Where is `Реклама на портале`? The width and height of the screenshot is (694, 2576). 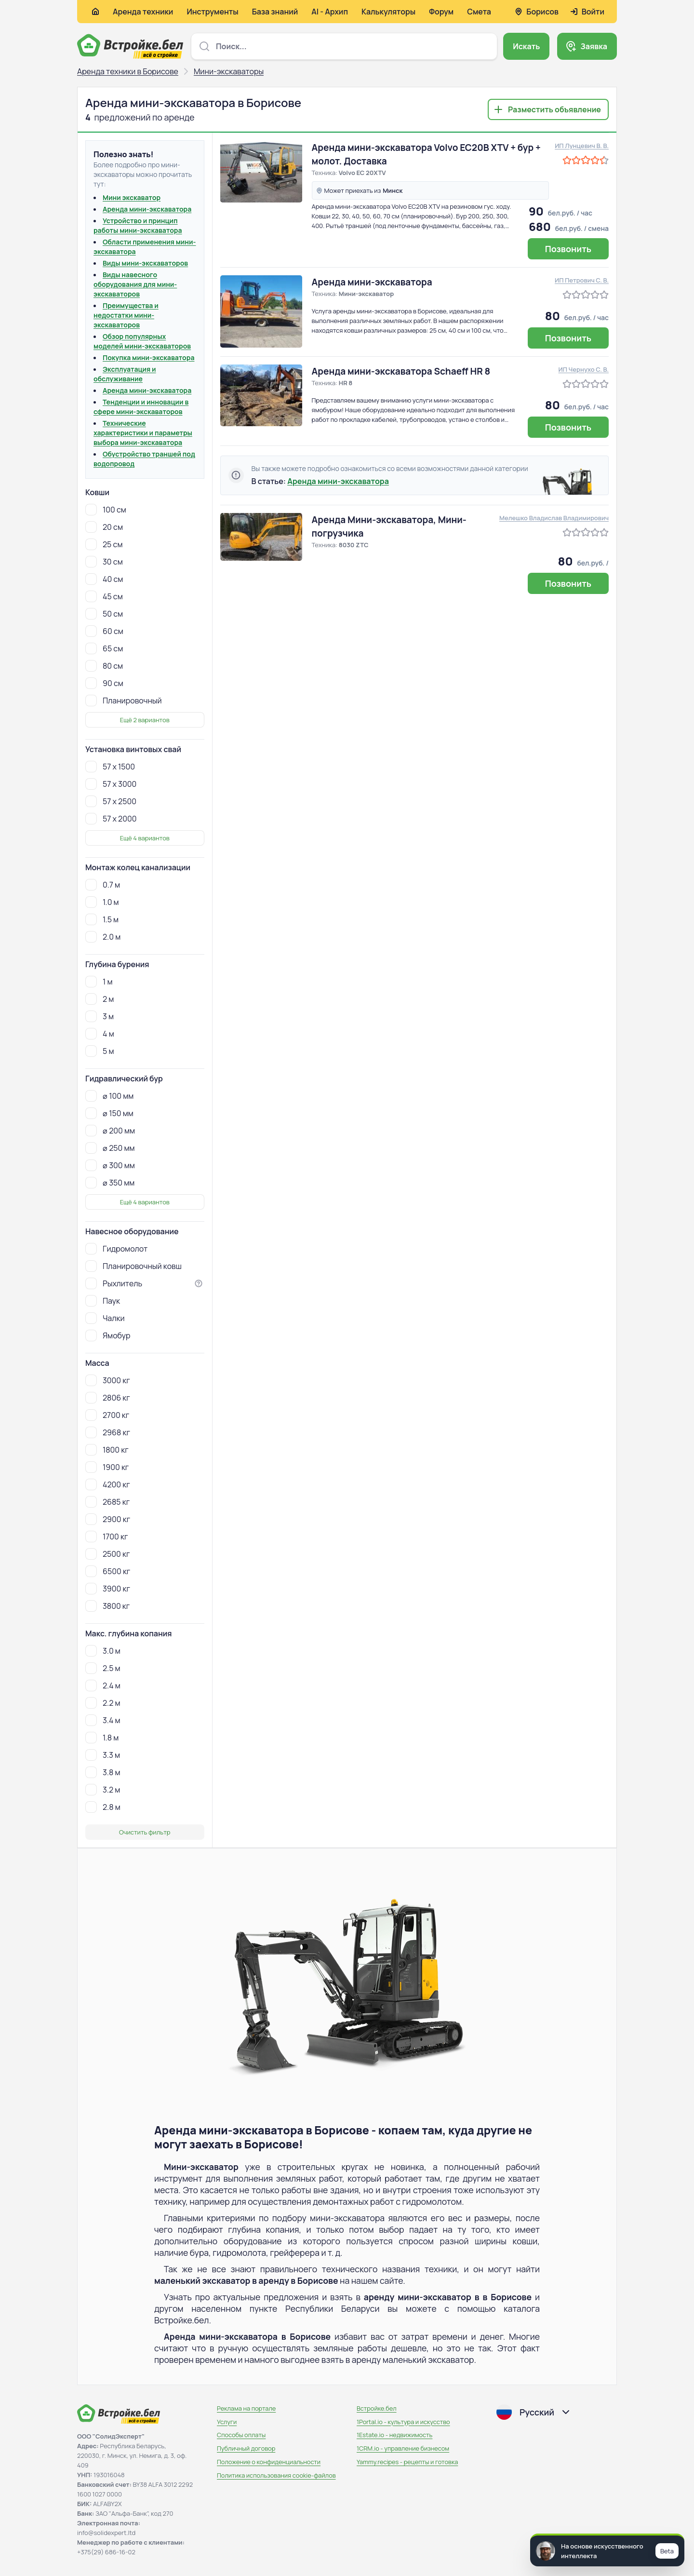 Реклама на портале is located at coordinates (246, 2408).